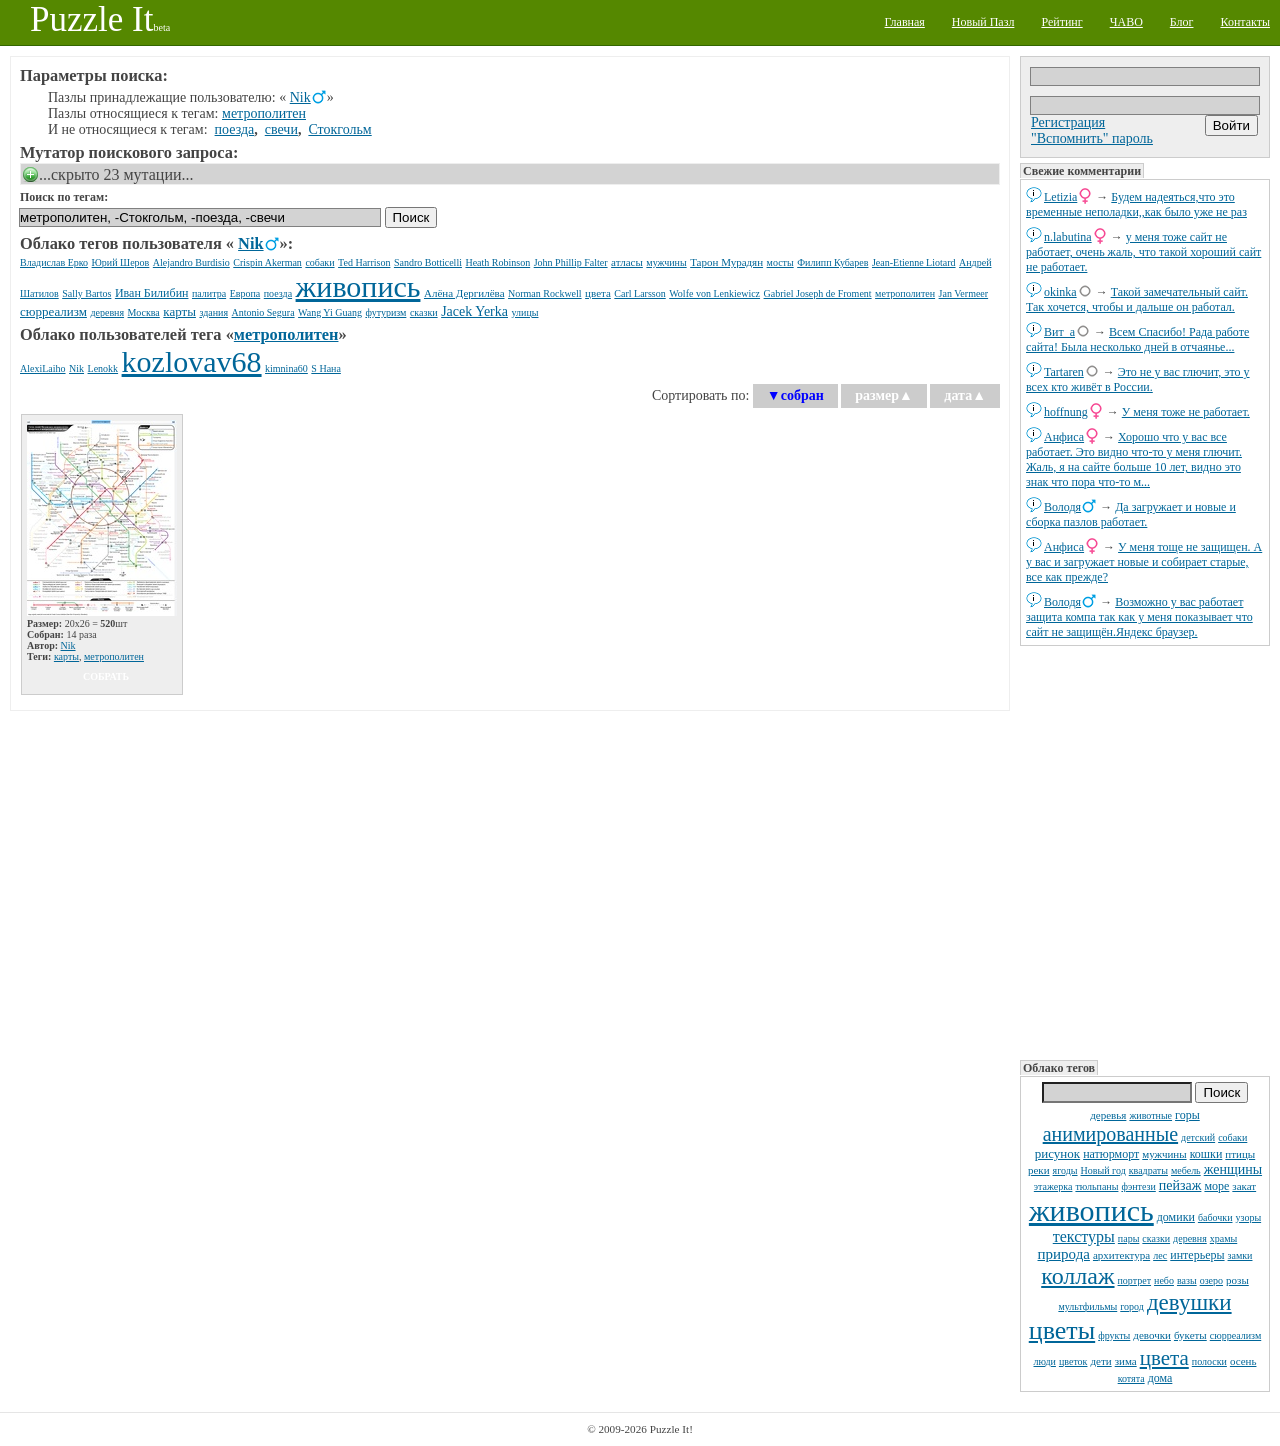  Describe the element at coordinates (1235, 1335) in the screenshot. I see `сюрреализм` at that location.